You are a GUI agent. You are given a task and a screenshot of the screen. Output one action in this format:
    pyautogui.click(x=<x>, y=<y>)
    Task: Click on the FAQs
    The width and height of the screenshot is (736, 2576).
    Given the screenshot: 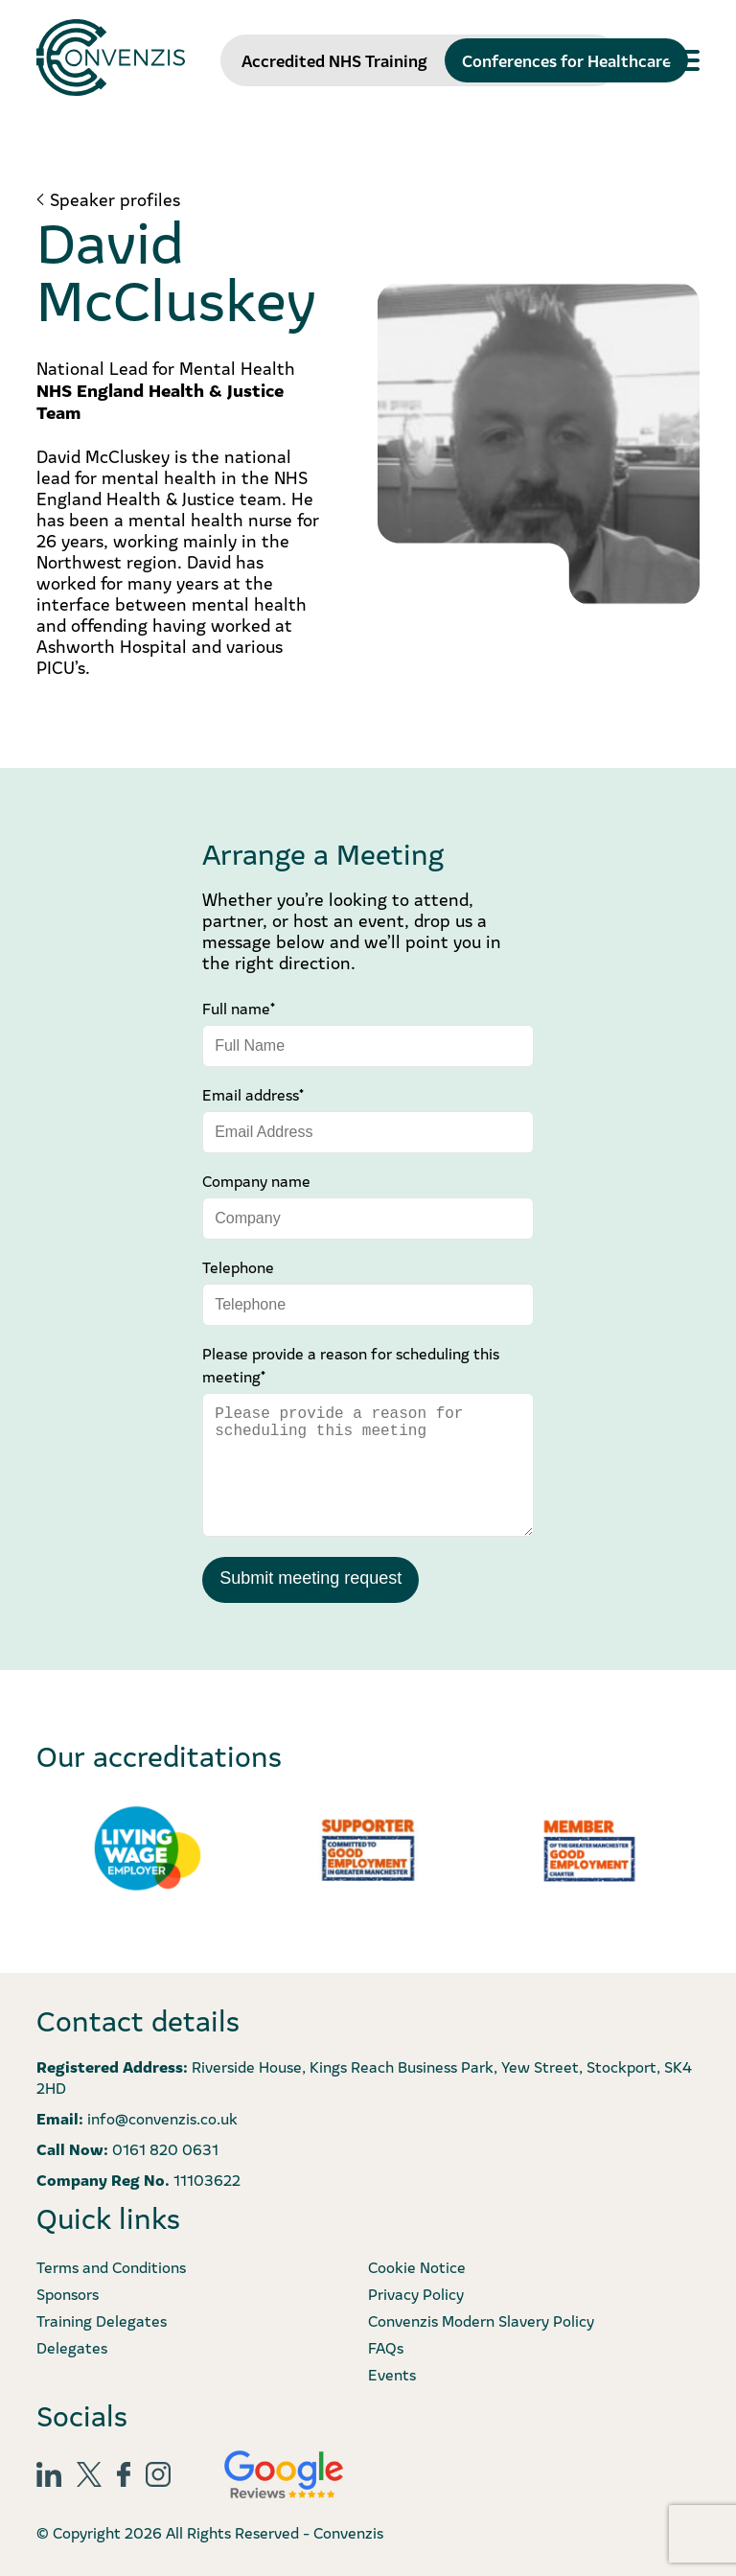 What is the action you would take?
    pyautogui.click(x=385, y=2346)
    